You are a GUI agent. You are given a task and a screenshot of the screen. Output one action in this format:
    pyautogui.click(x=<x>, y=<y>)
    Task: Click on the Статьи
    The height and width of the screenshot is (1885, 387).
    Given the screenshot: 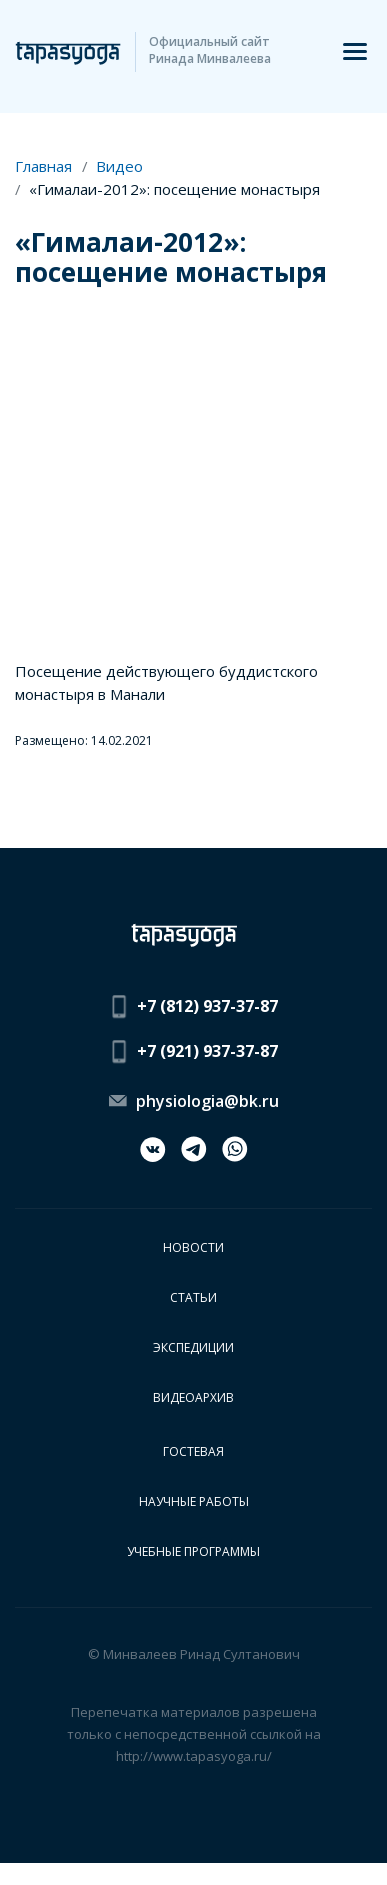 What is the action you would take?
    pyautogui.click(x=193, y=1297)
    